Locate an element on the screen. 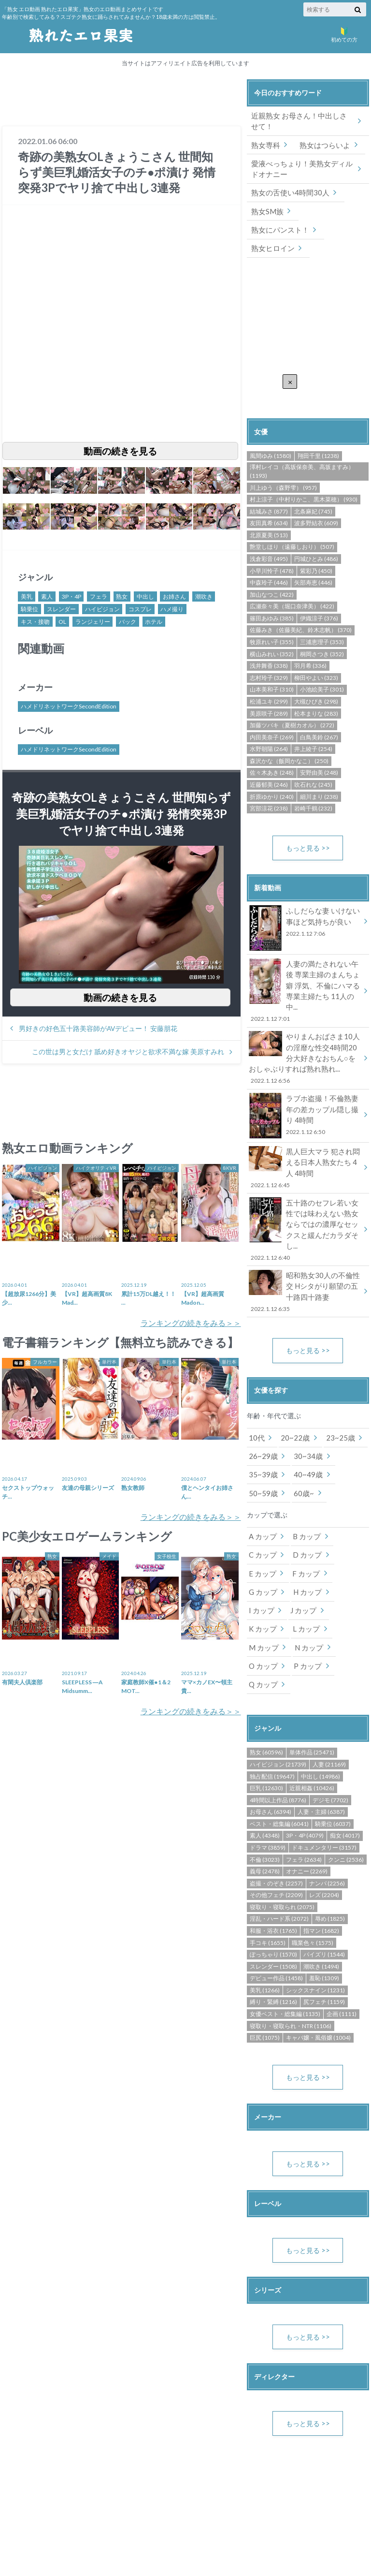  加藤ツバキ（夏樹カオル） (272) is located at coordinates (292, 702).